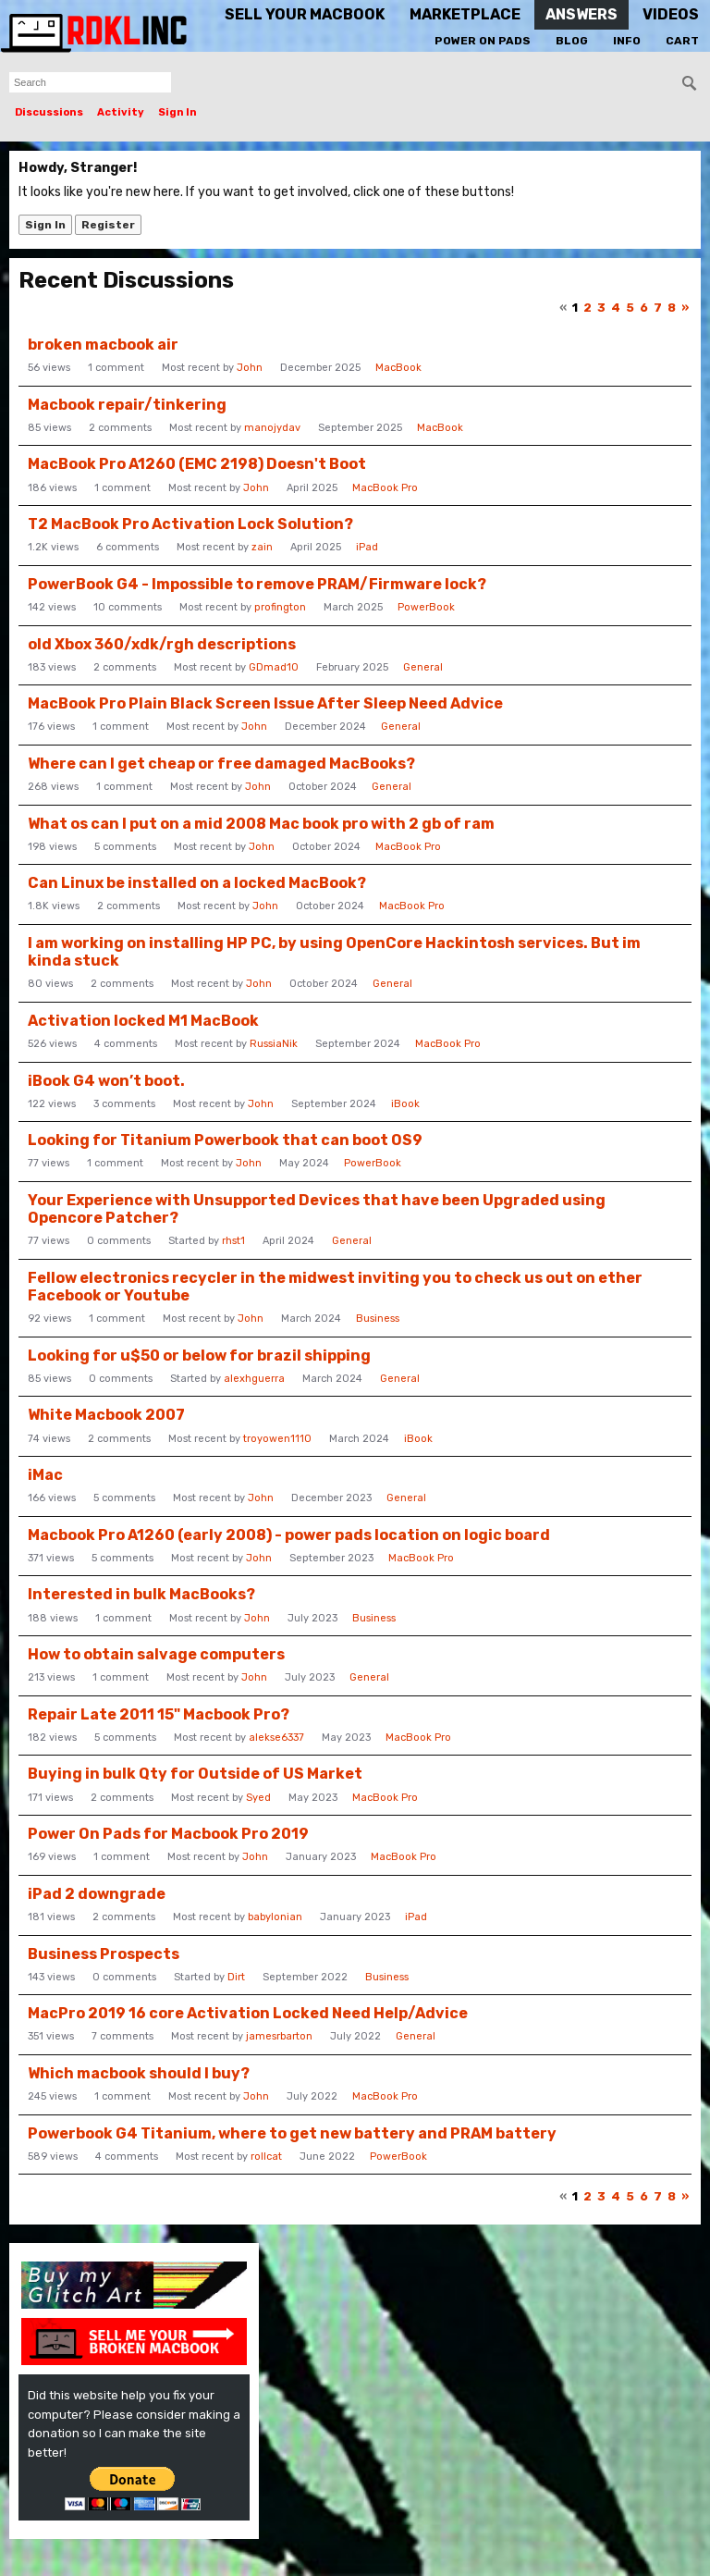 The width and height of the screenshot is (710, 2576). What do you see at coordinates (276, 1738) in the screenshot?
I see `alekse6337` at bounding box center [276, 1738].